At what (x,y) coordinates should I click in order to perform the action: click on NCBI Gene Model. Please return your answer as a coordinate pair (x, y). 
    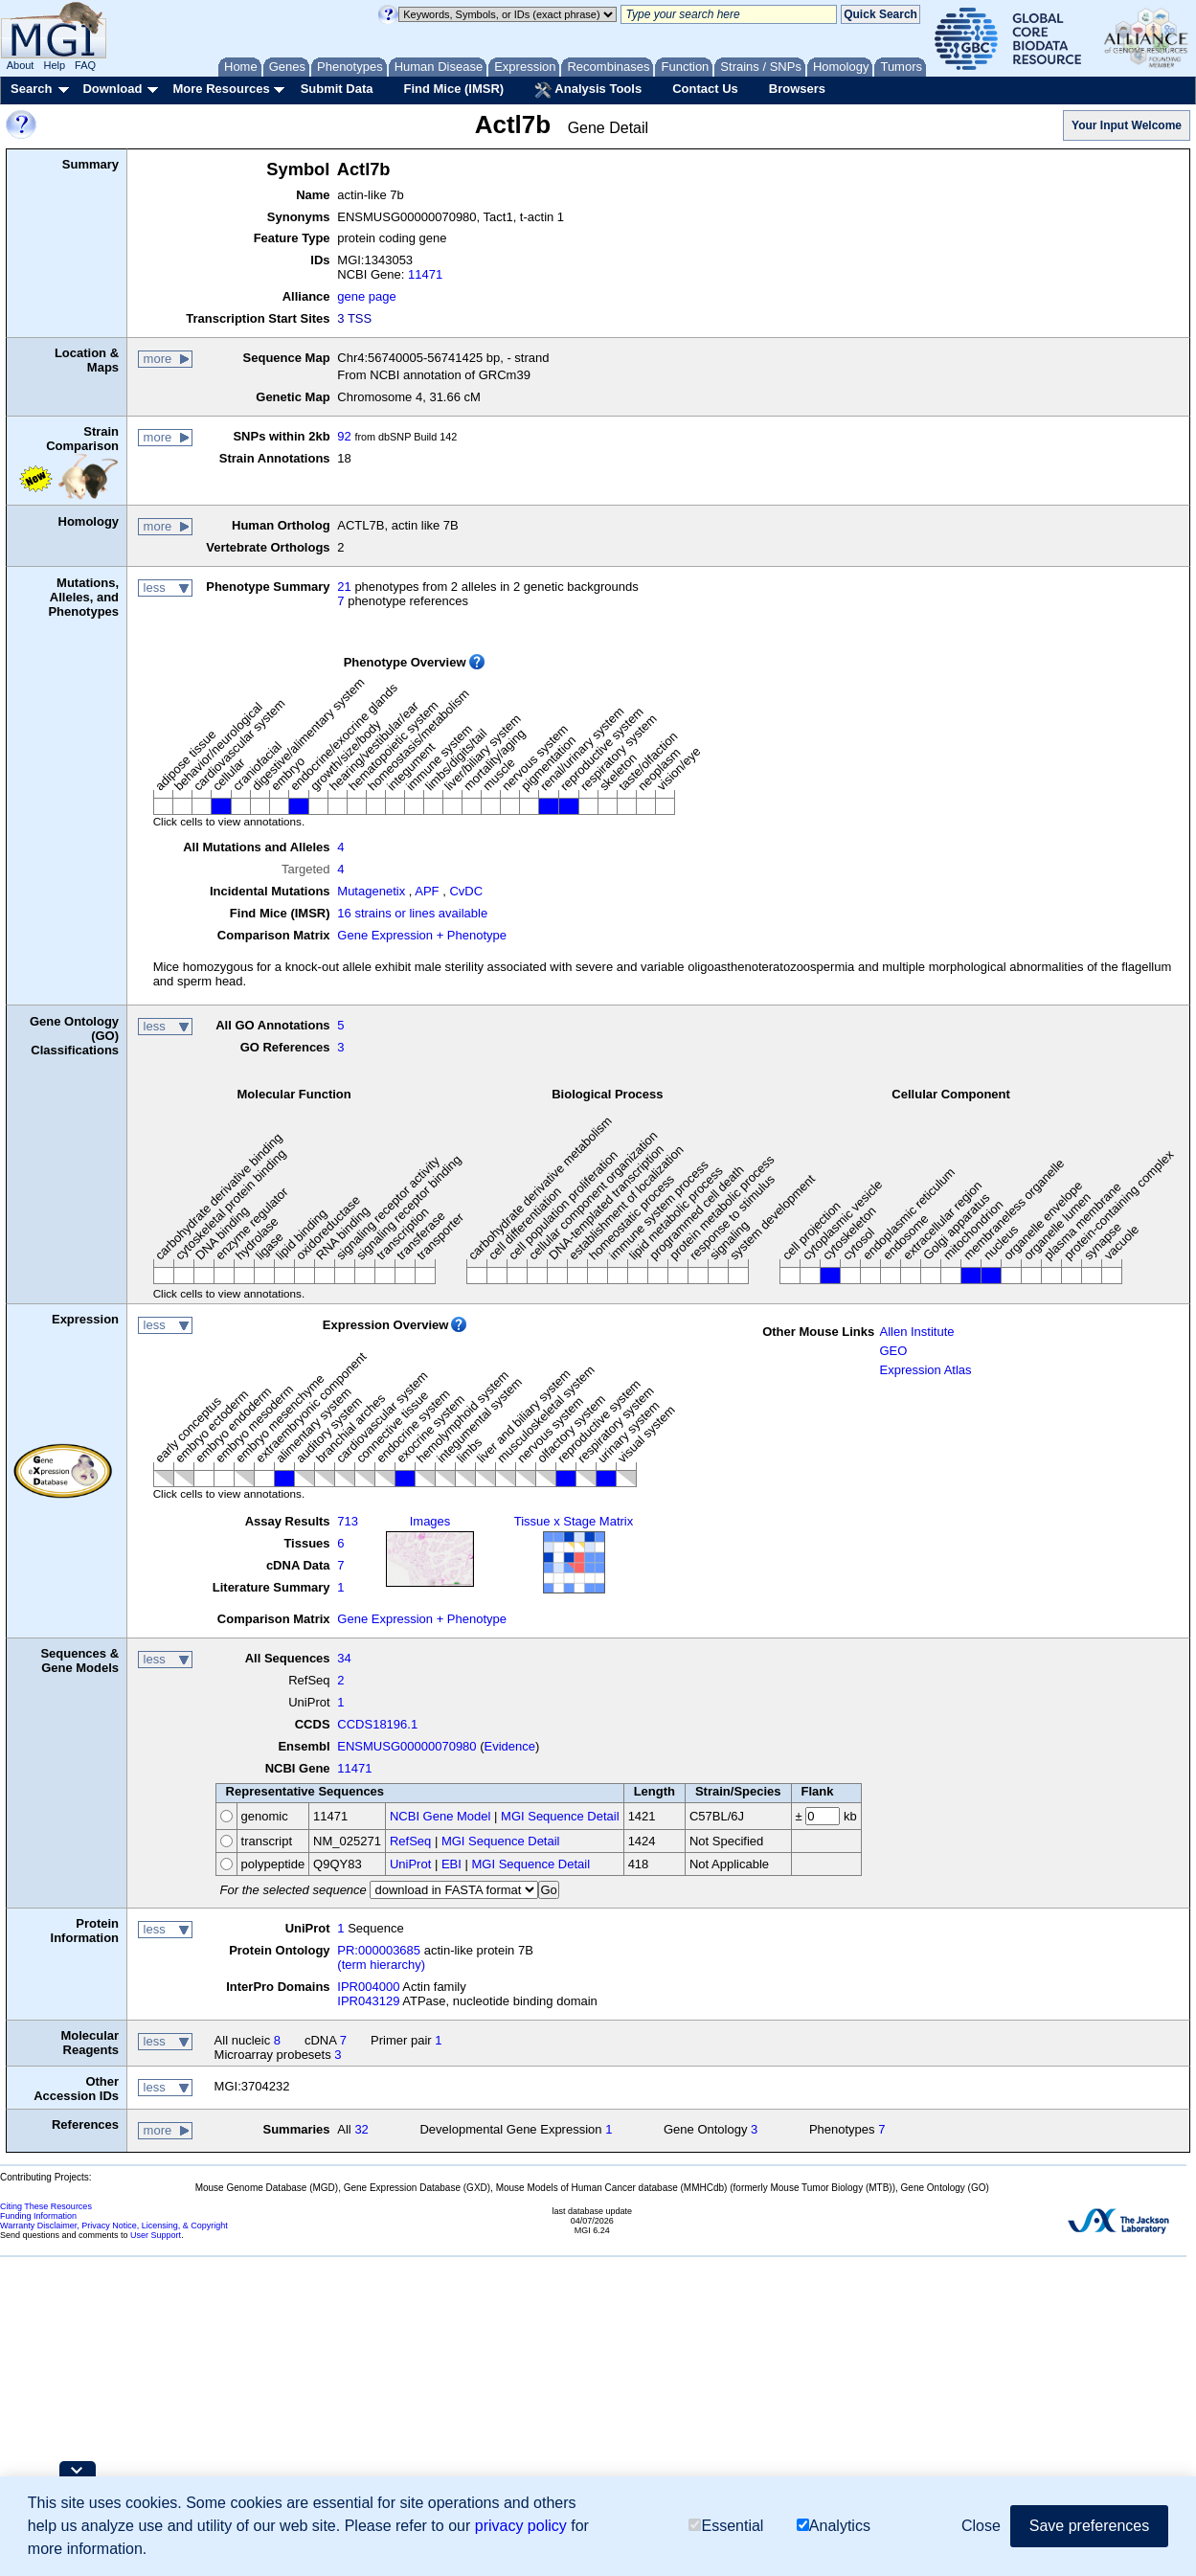
    Looking at the image, I should click on (440, 1816).